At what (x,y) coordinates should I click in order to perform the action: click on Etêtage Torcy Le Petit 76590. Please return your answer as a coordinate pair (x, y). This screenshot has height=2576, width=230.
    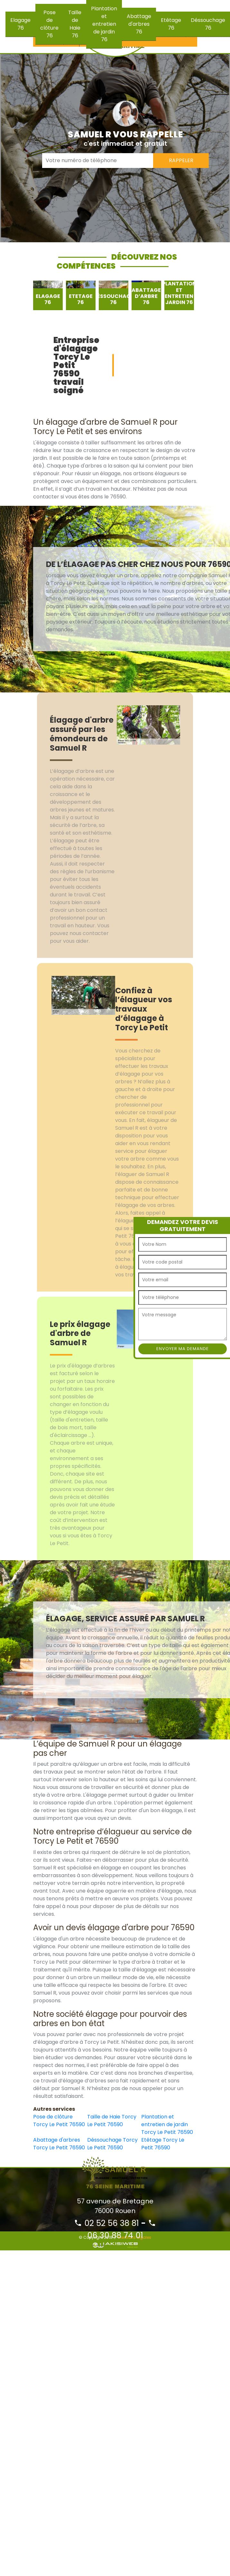
    Looking at the image, I should click on (162, 2143).